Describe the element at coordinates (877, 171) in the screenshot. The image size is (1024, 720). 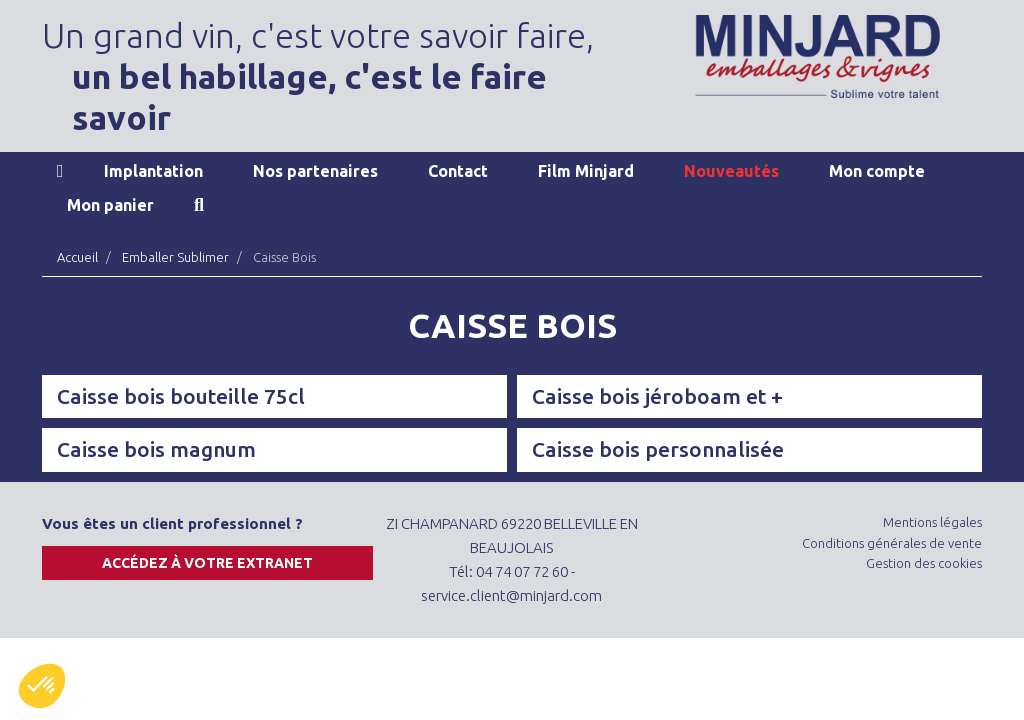
I see `Mon compte` at that location.